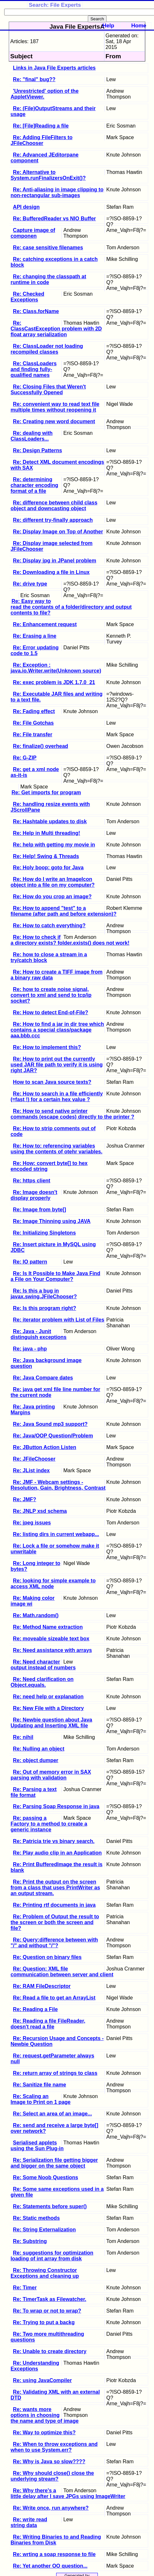 This screenshot has height=2576, width=154. I want to click on Re: Sanitize file name, so click(39, 2084).